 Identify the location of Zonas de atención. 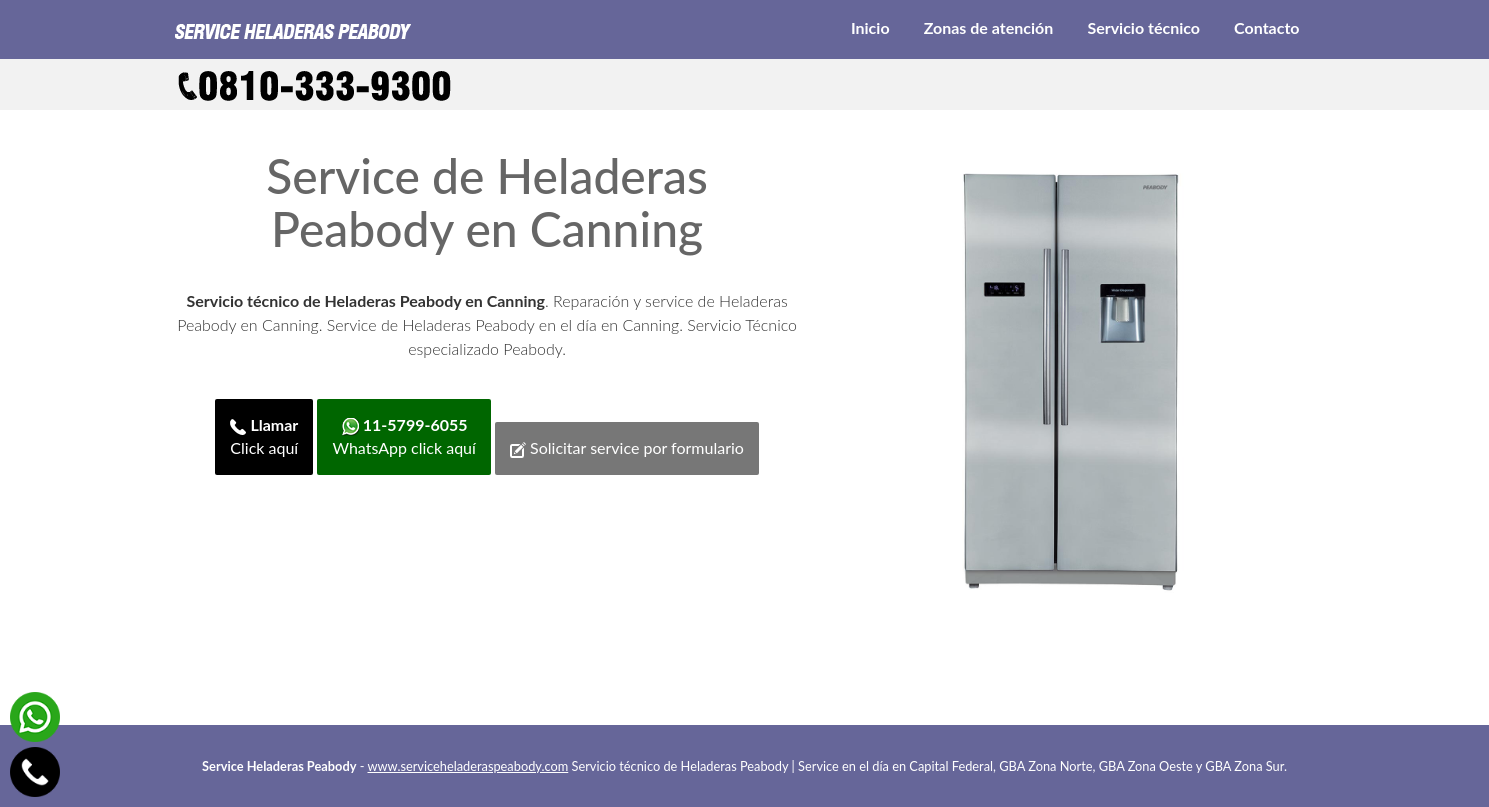
(989, 27).